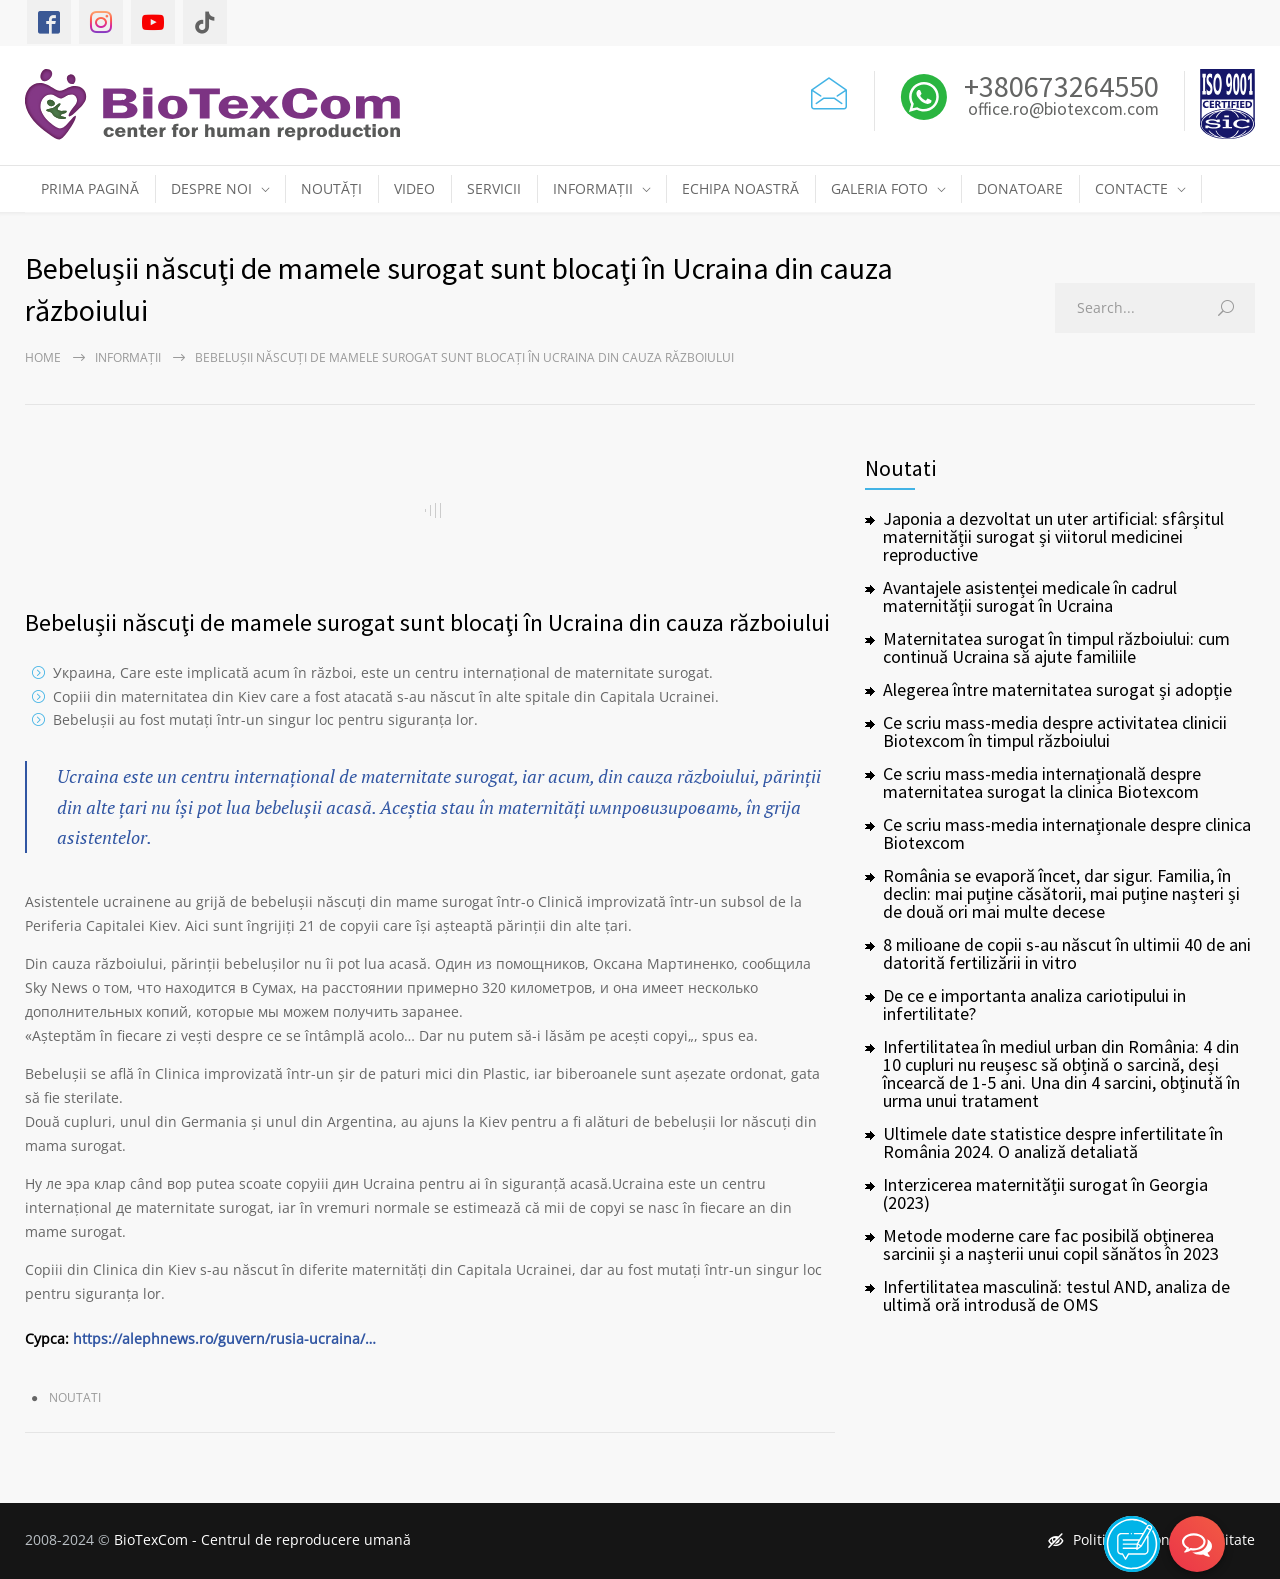 Image resolution: width=1280 pixels, height=1579 pixels. I want to click on CONTACTE, so click(1131, 188).